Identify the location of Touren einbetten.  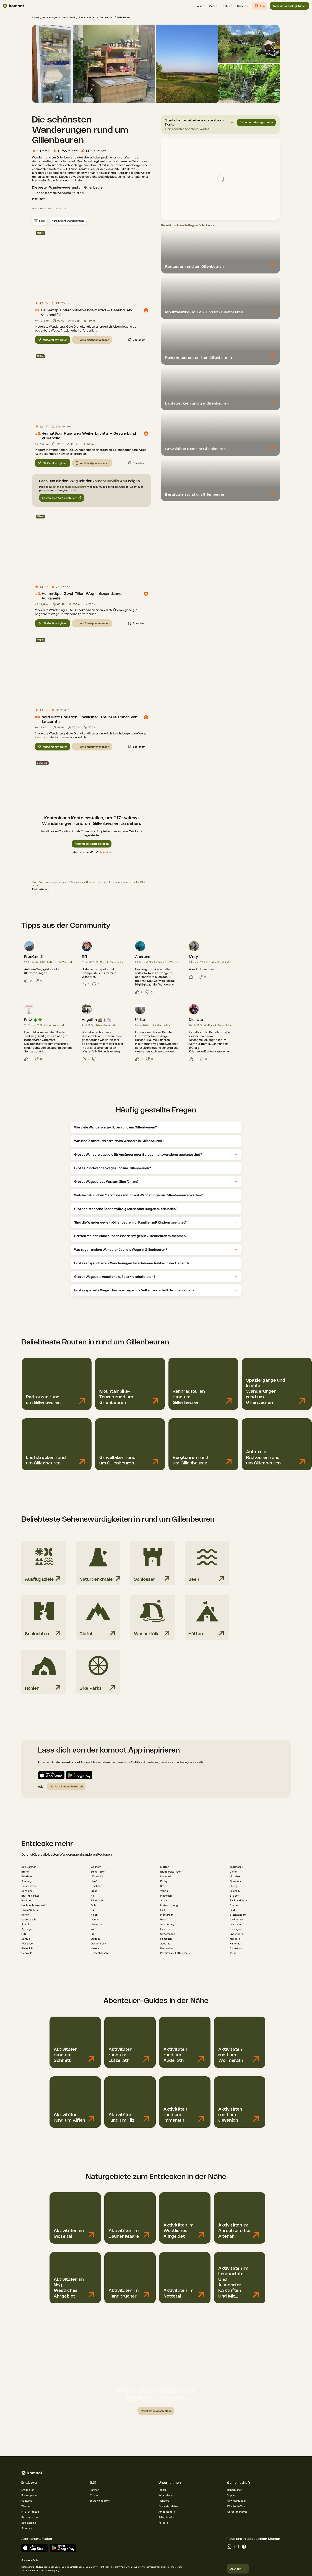
(100, 2500).